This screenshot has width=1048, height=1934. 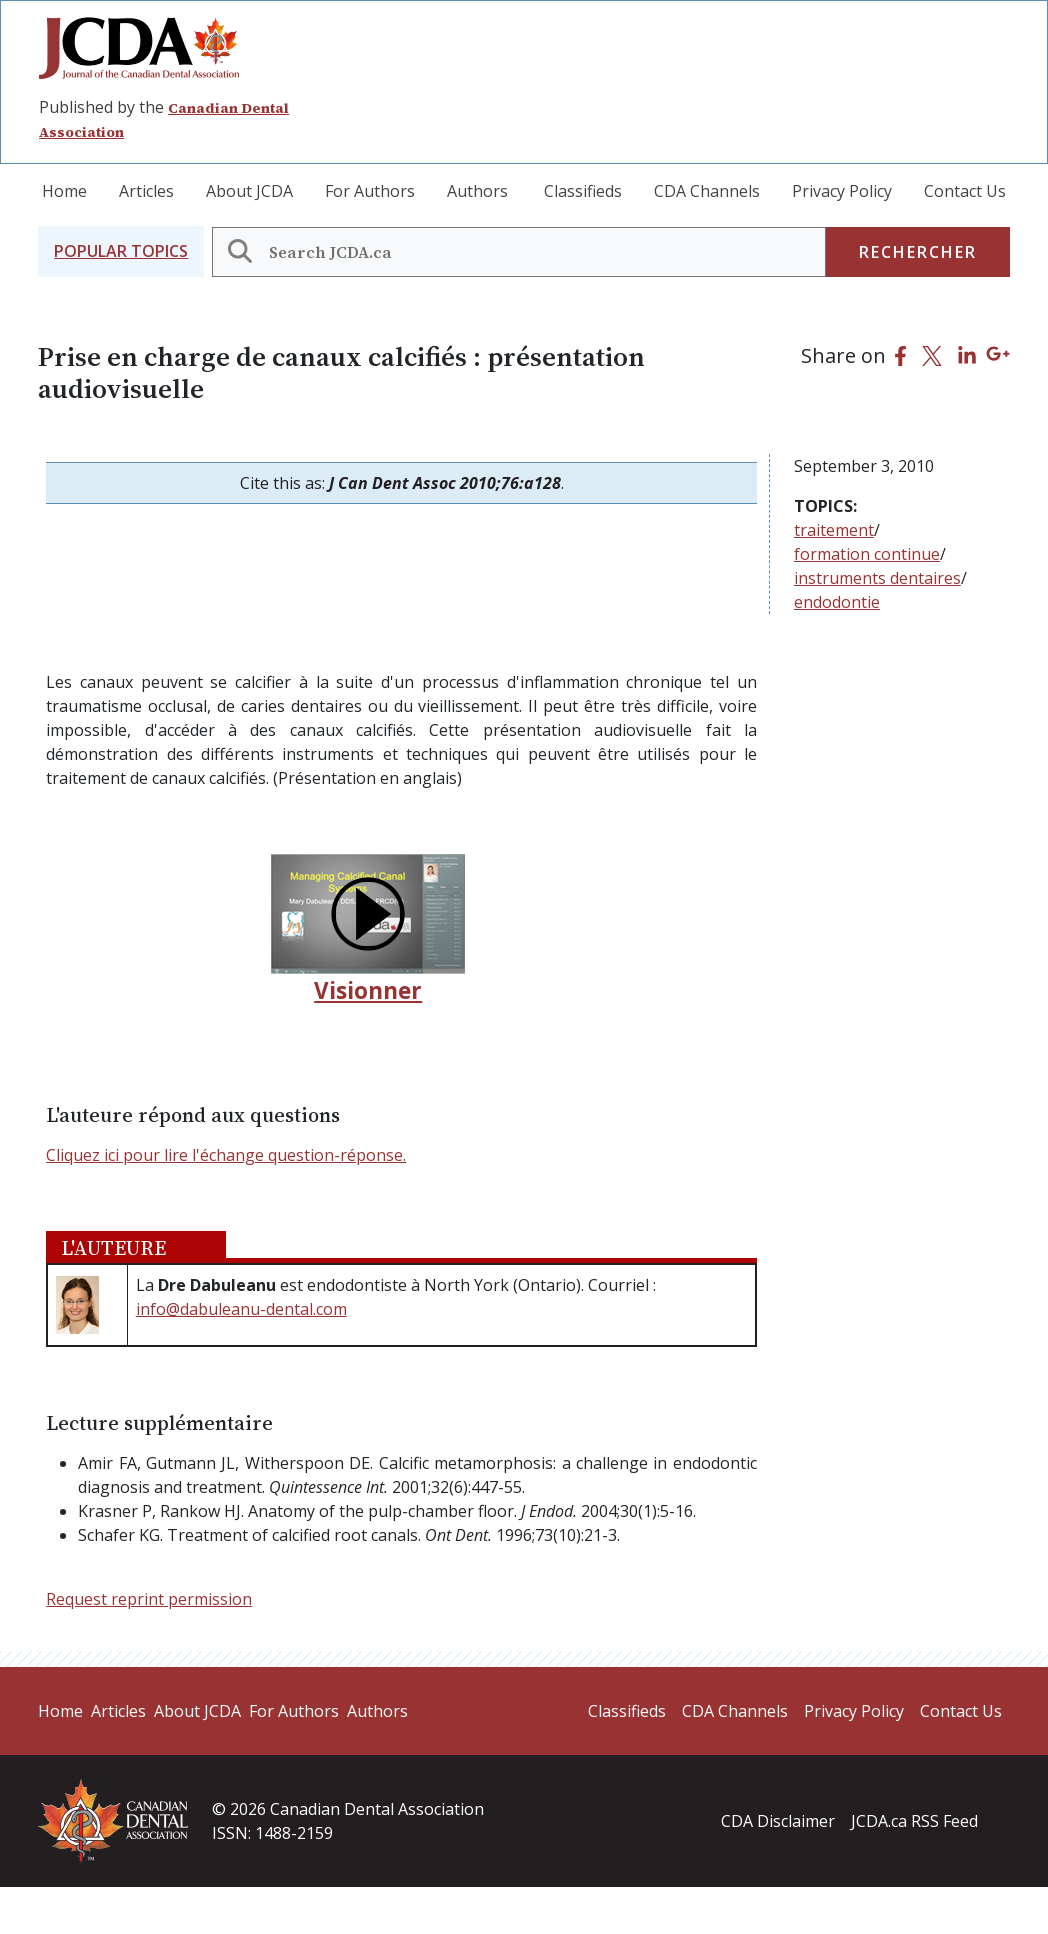 What do you see at coordinates (226, 1155) in the screenshot?
I see `Cliquez ici pour lire l'échange question-réponse.` at bounding box center [226, 1155].